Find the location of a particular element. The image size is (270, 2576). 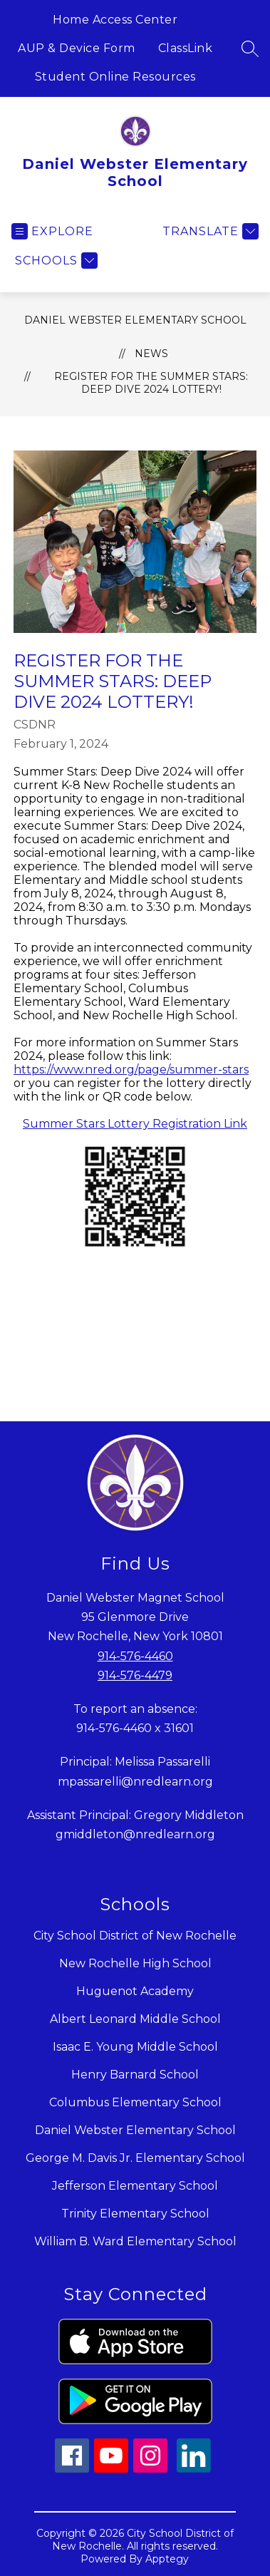

New Rochelle High School is located at coordinates (135, 1963).